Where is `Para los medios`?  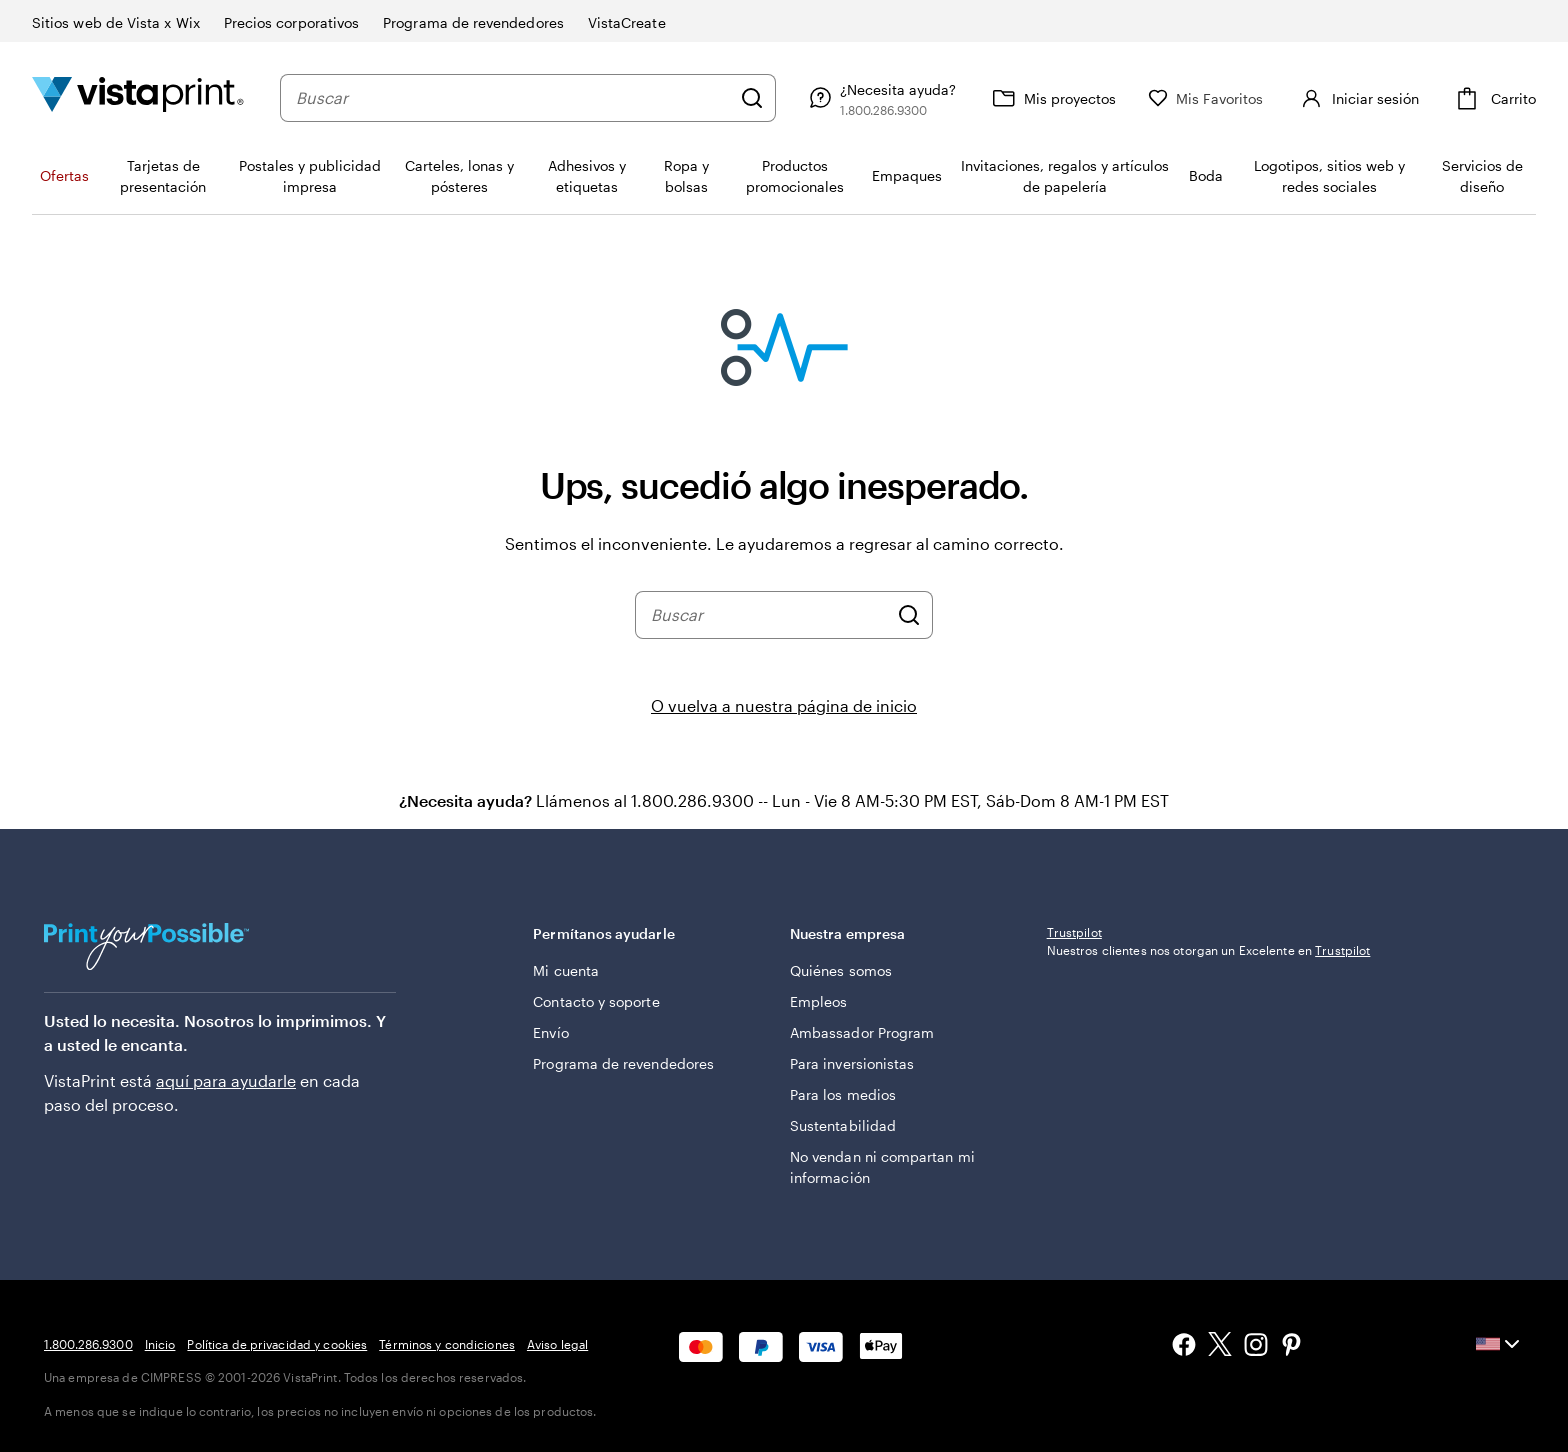
Para los medios is located at coordinates (843, 1094).